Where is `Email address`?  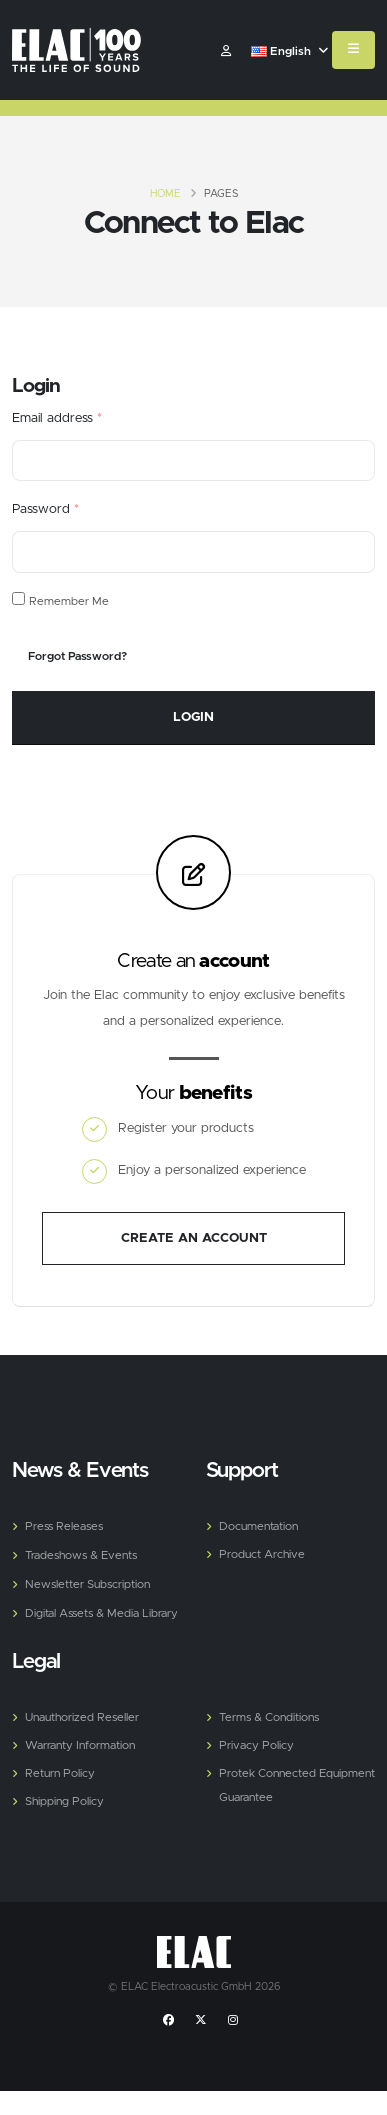
Email address is located at coordinates (57, 418).